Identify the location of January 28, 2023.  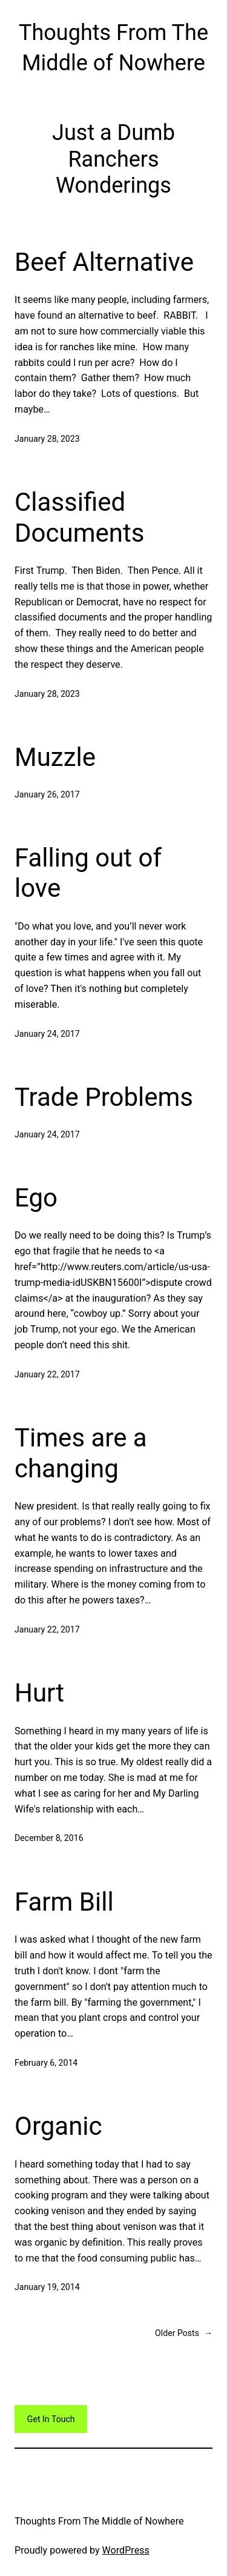
(47, 439).